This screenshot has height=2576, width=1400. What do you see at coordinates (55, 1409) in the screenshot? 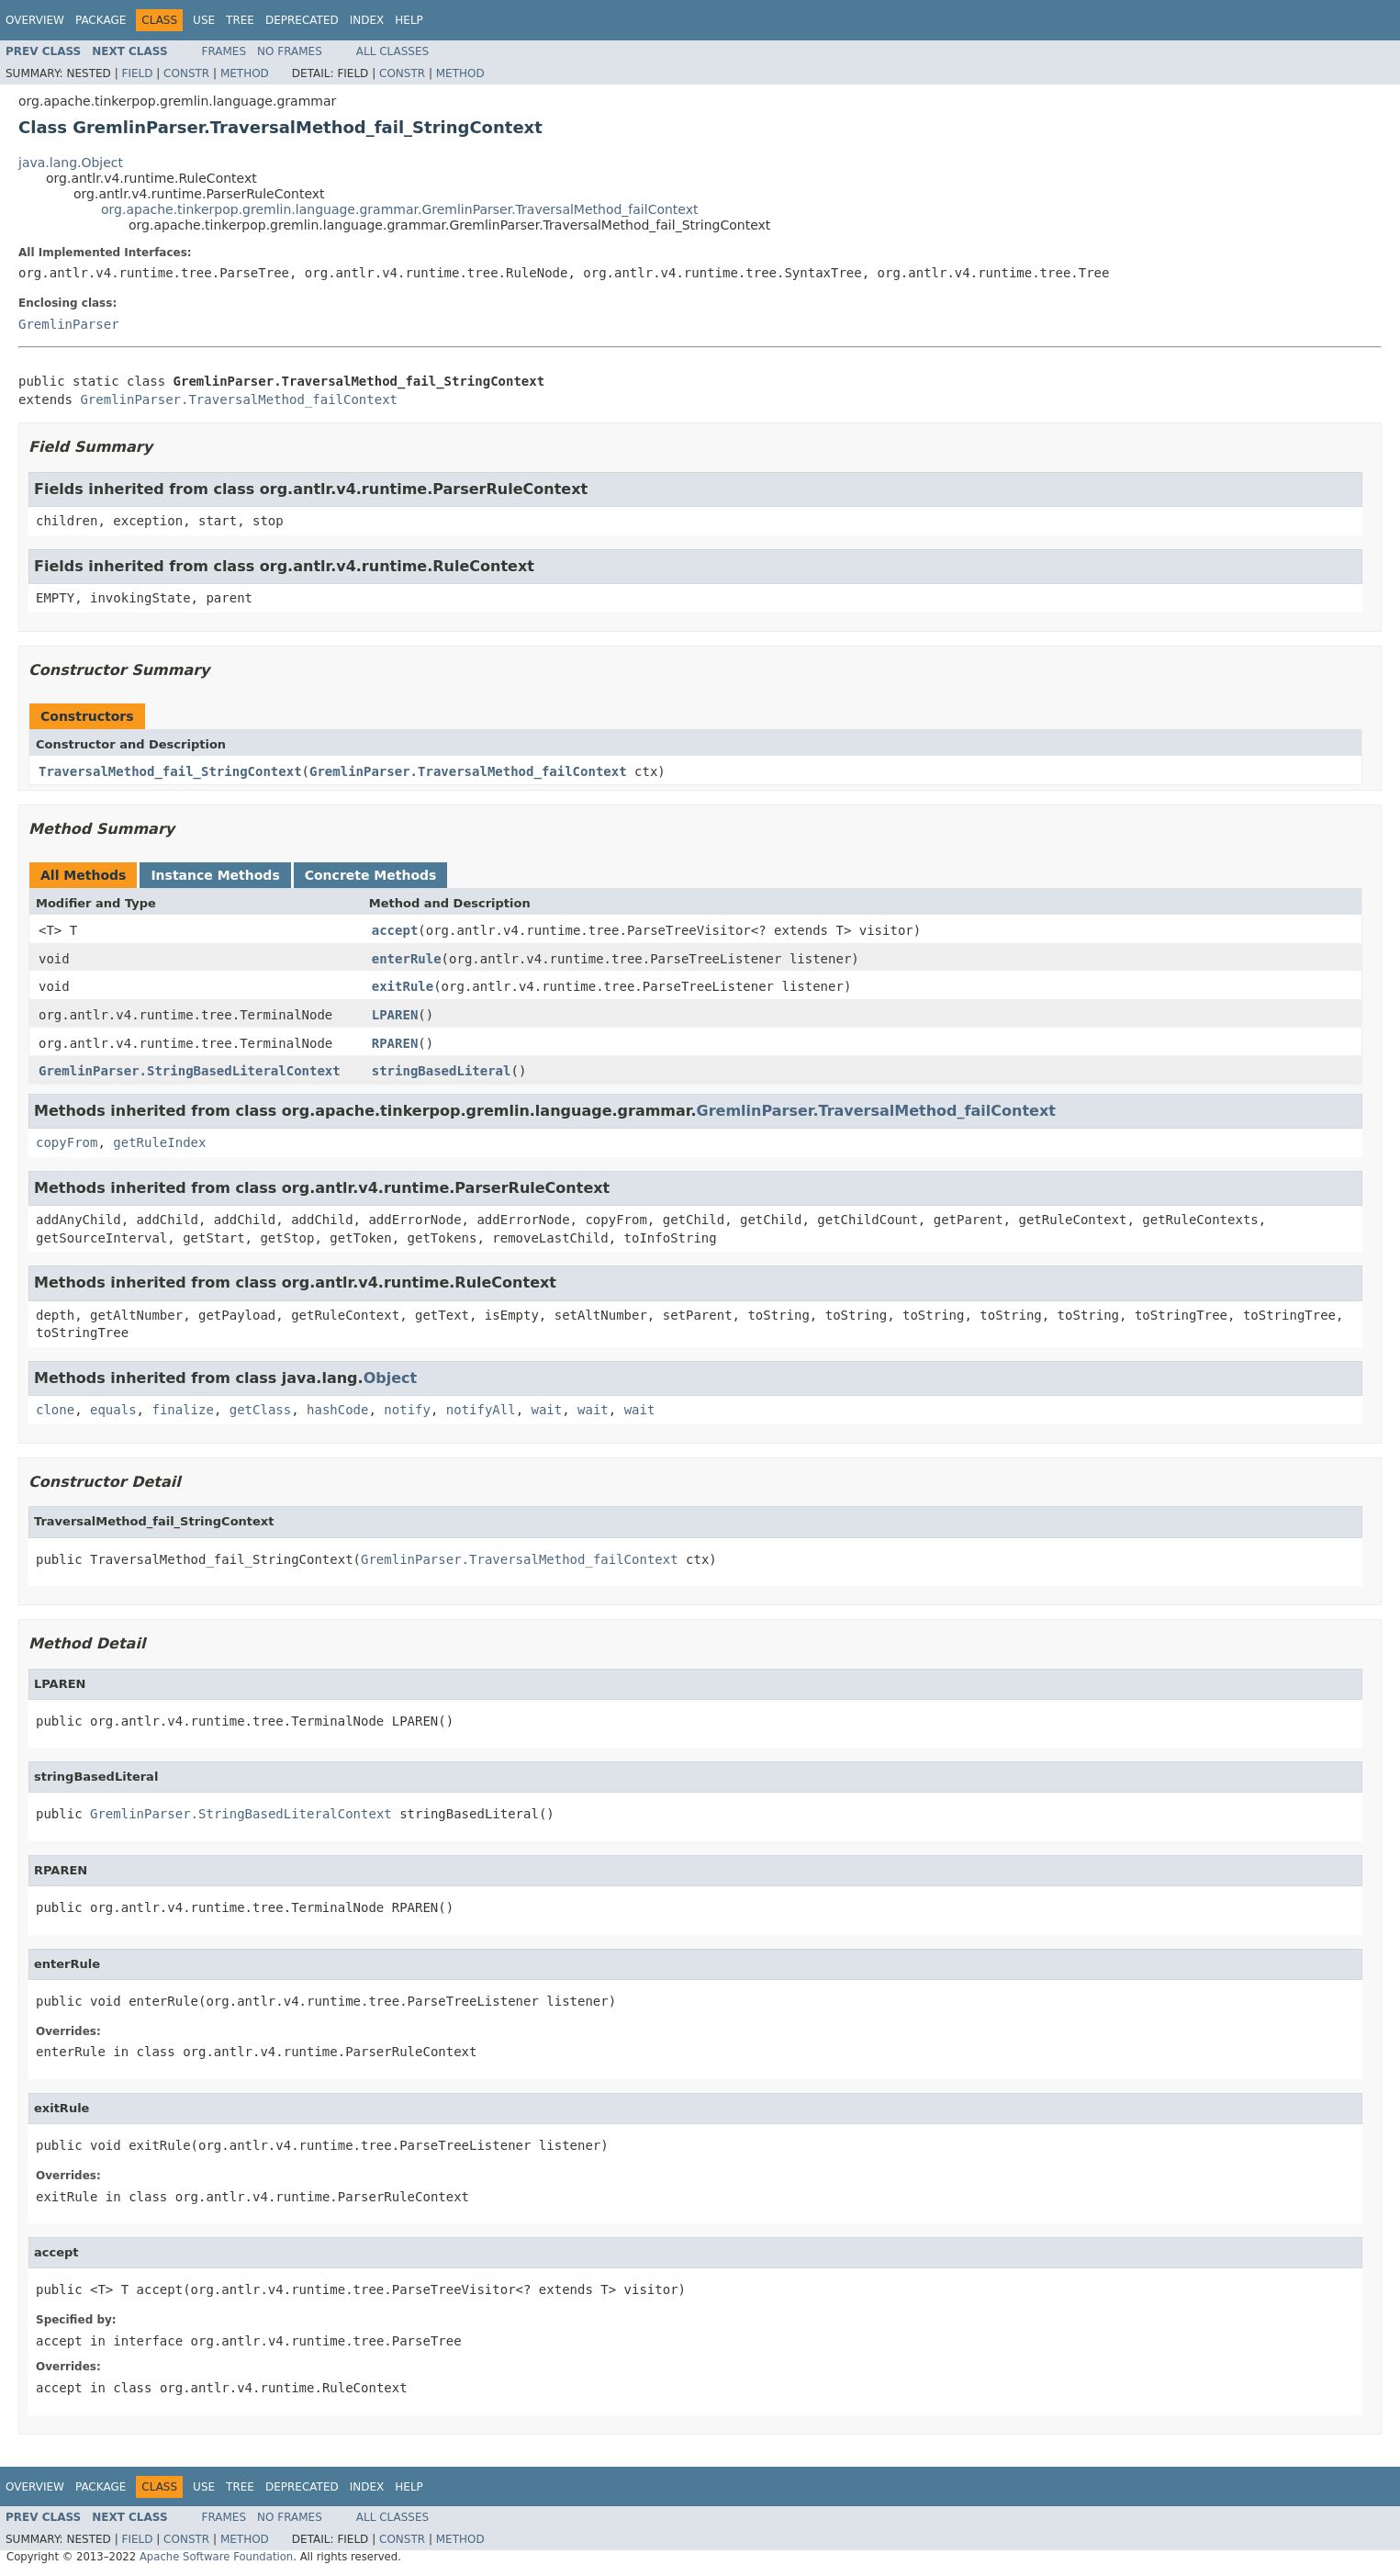
I see `clone` at bounding box center [55, 1409].